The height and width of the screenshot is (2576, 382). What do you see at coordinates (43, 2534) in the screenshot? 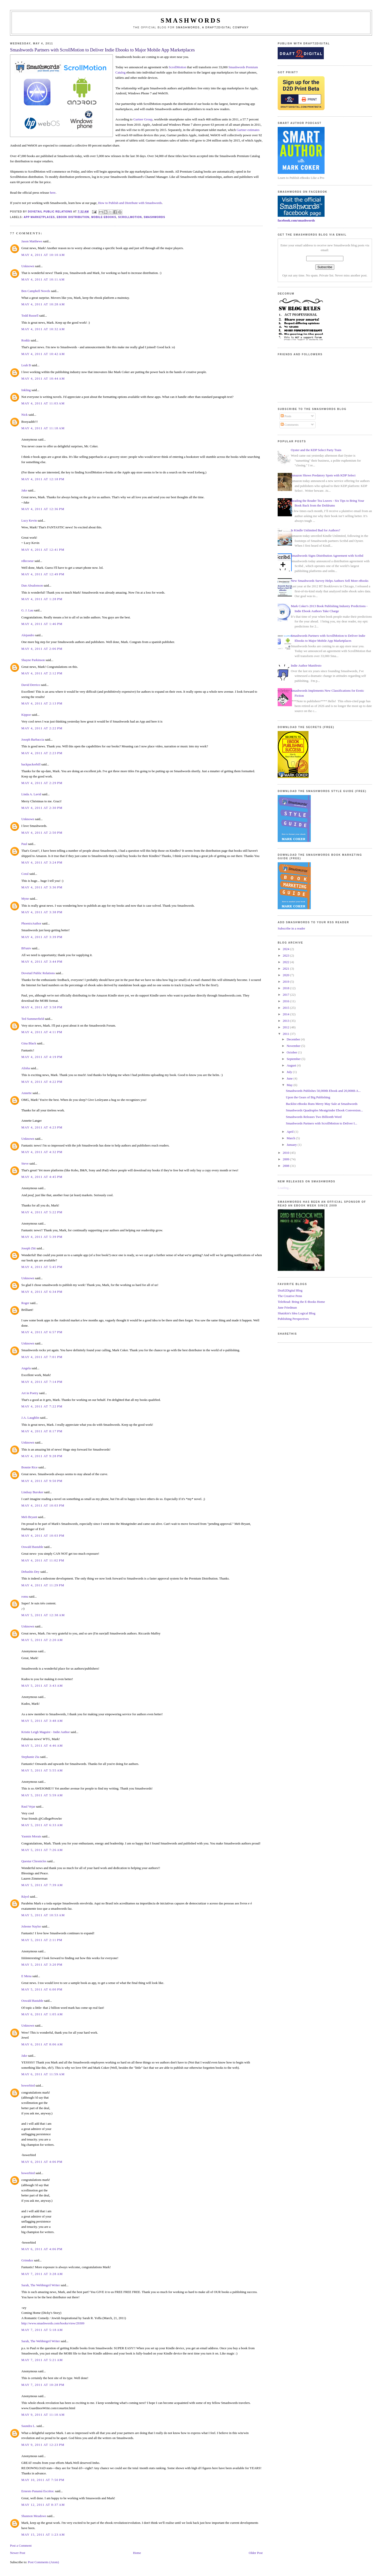
I see `May 15, 2011 at 1:23 AM` at bounding box center [43, 2534].